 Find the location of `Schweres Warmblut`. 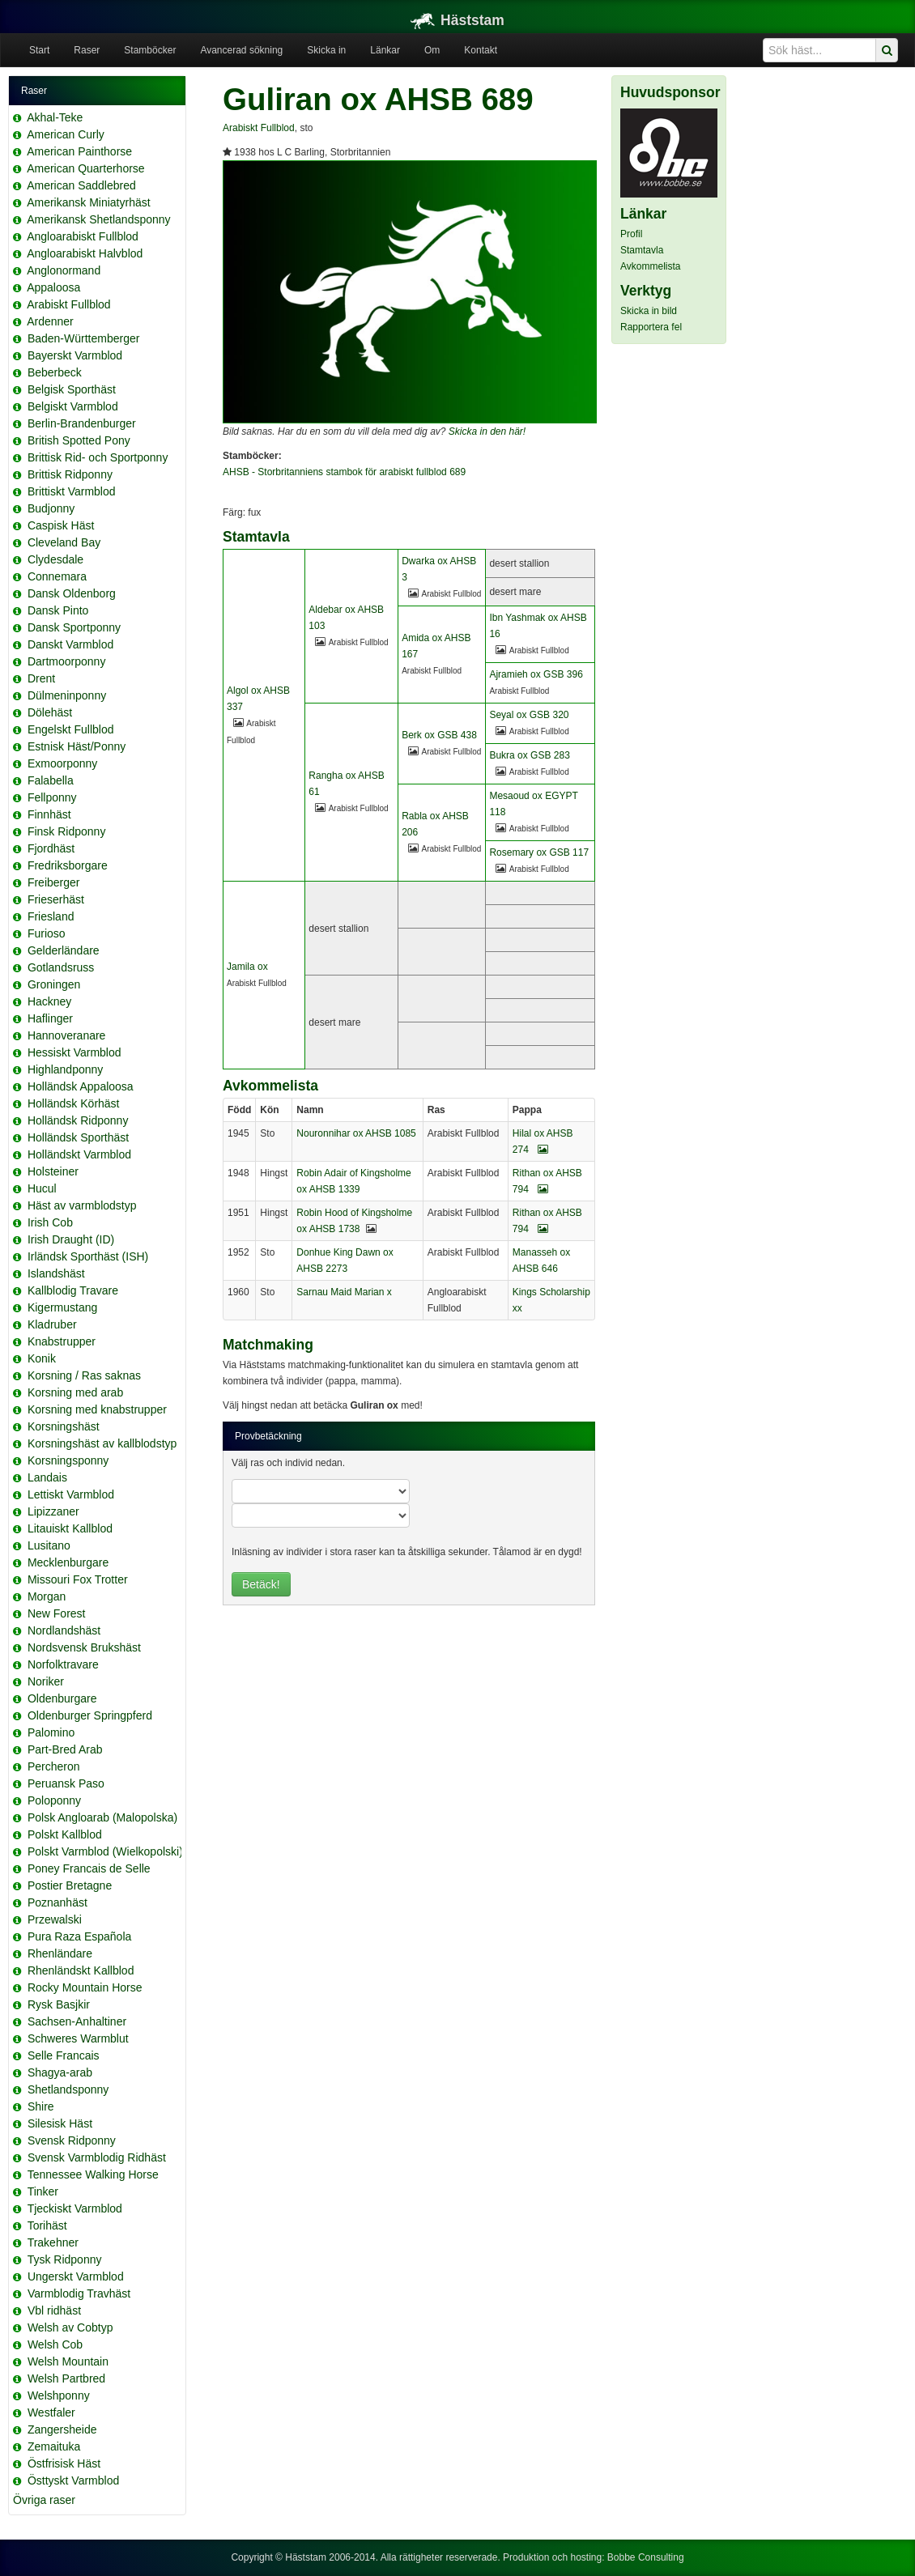

Schweres Warmblut is located at coordinates (78, 2038).